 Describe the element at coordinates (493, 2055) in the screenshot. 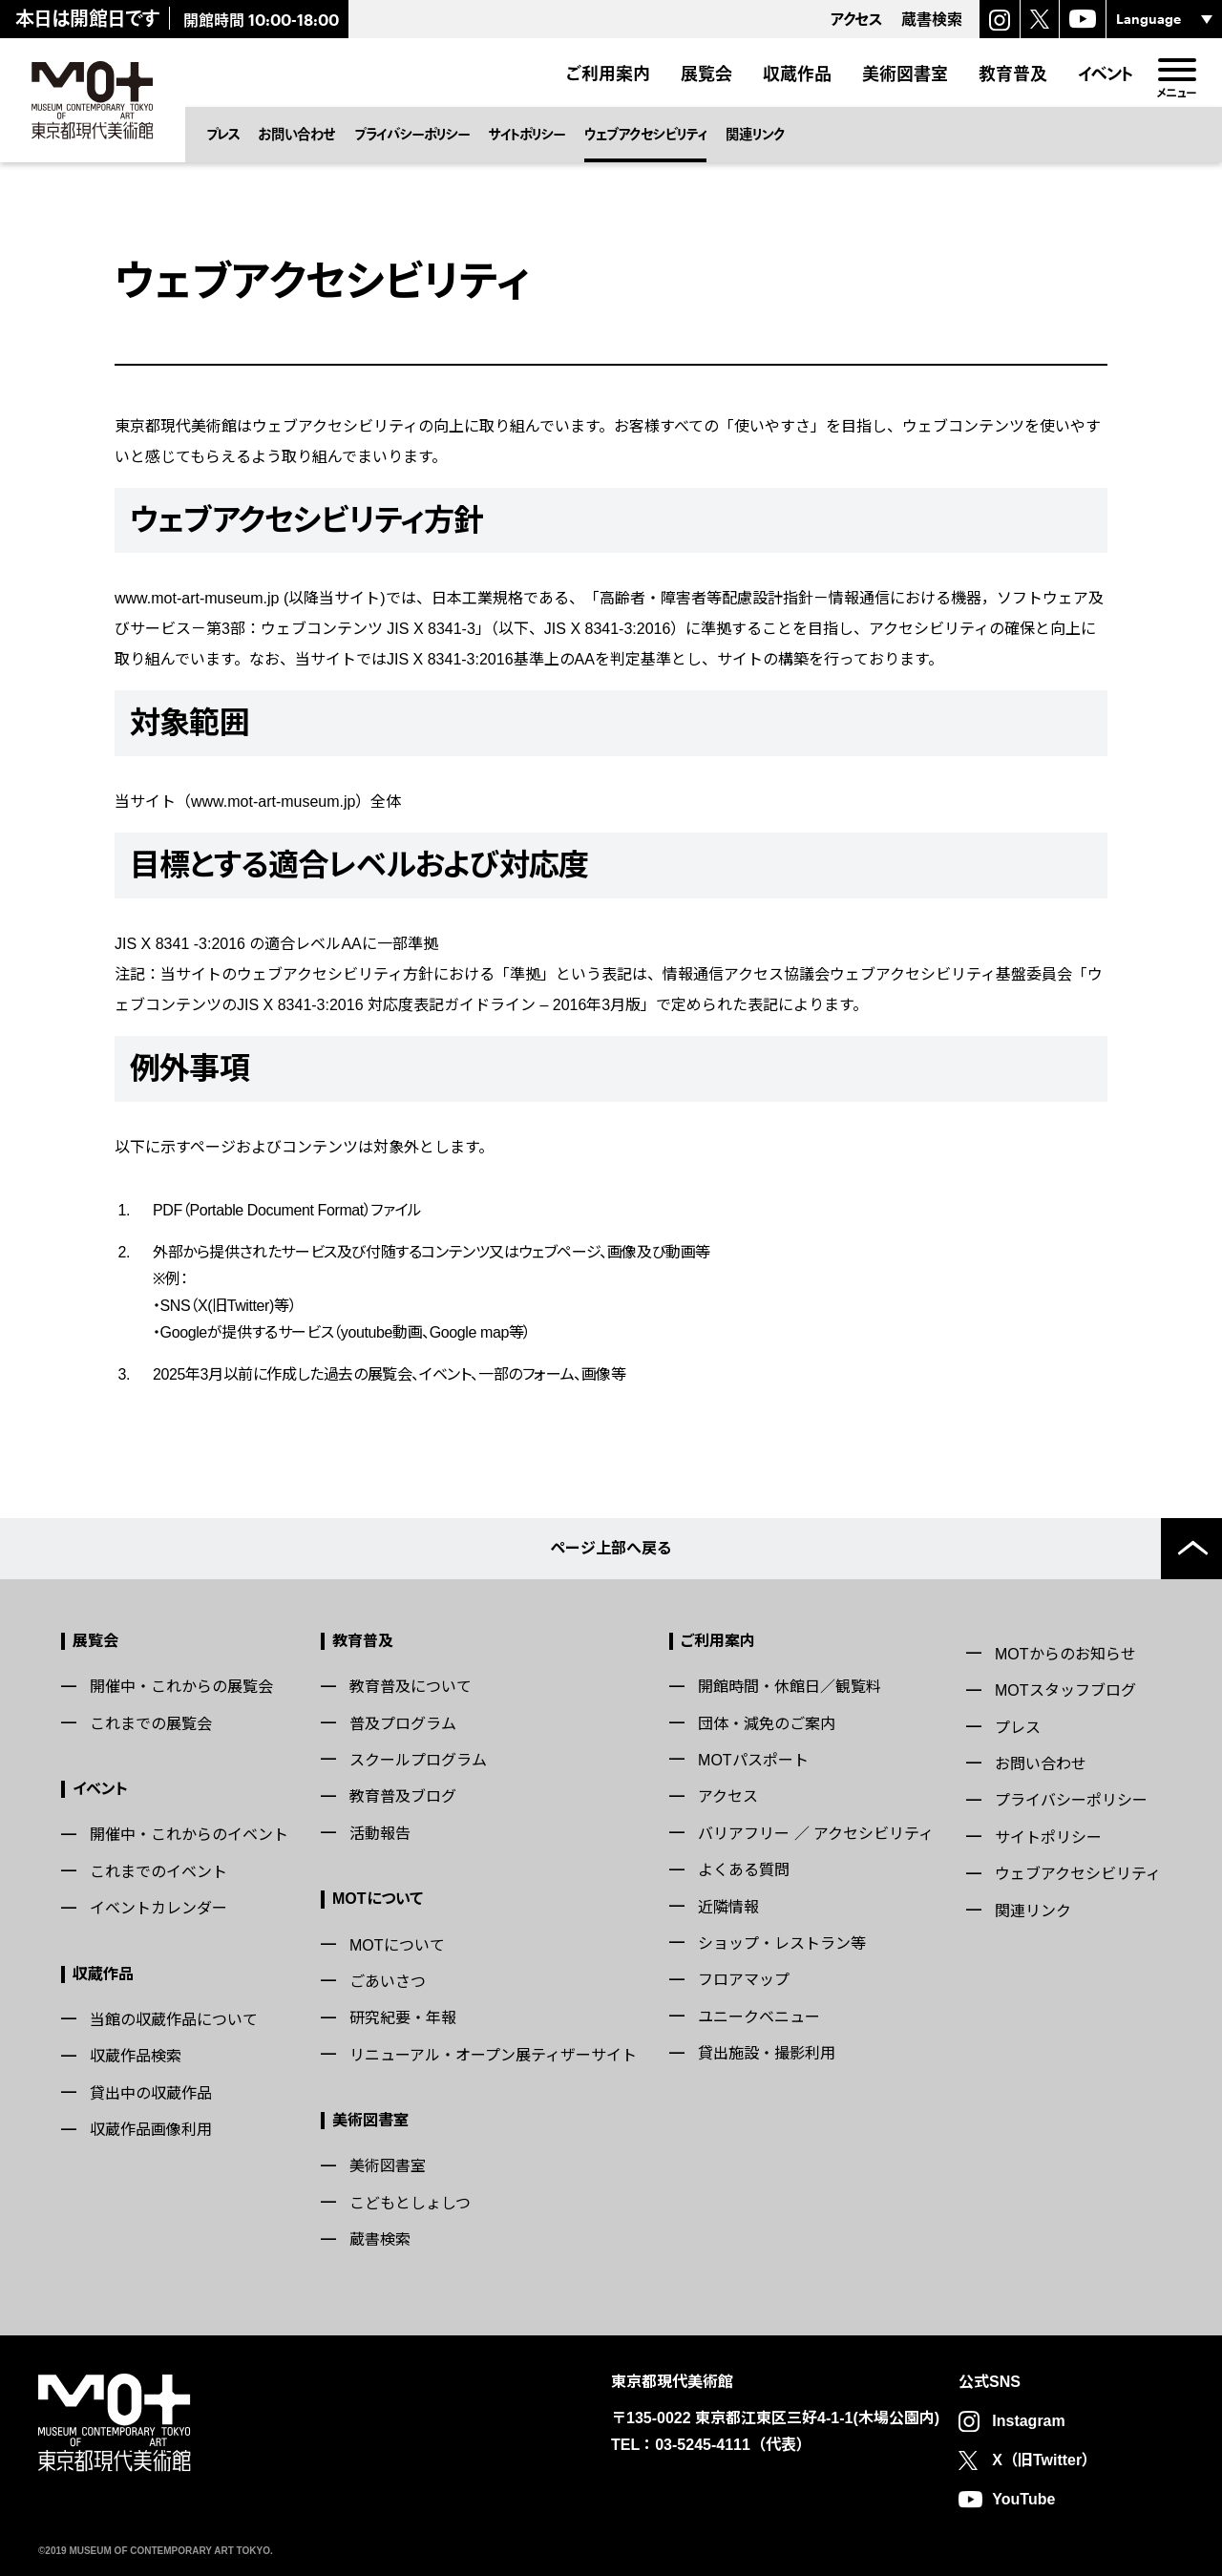

I see `リニューアル・オープン展ティザーサイト` at that location.